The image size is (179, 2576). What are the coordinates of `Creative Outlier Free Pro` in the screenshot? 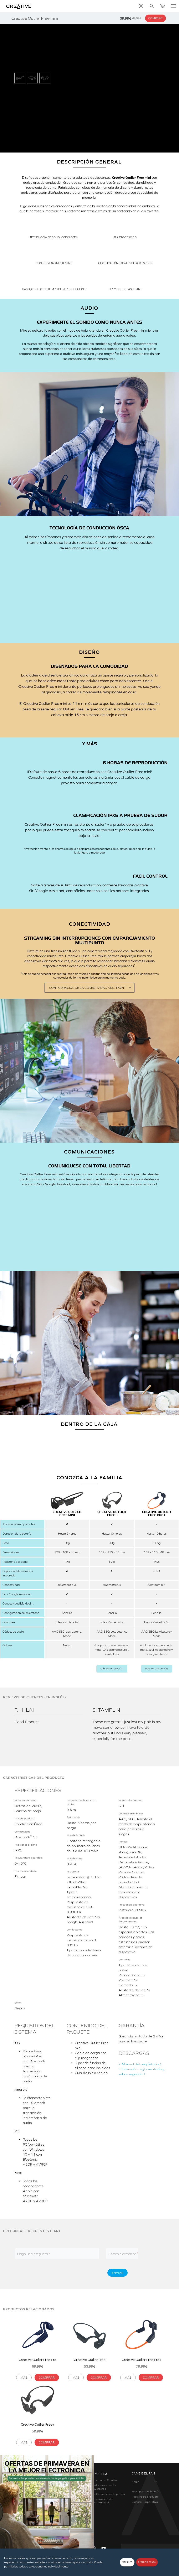 It's located at (37, 2360).